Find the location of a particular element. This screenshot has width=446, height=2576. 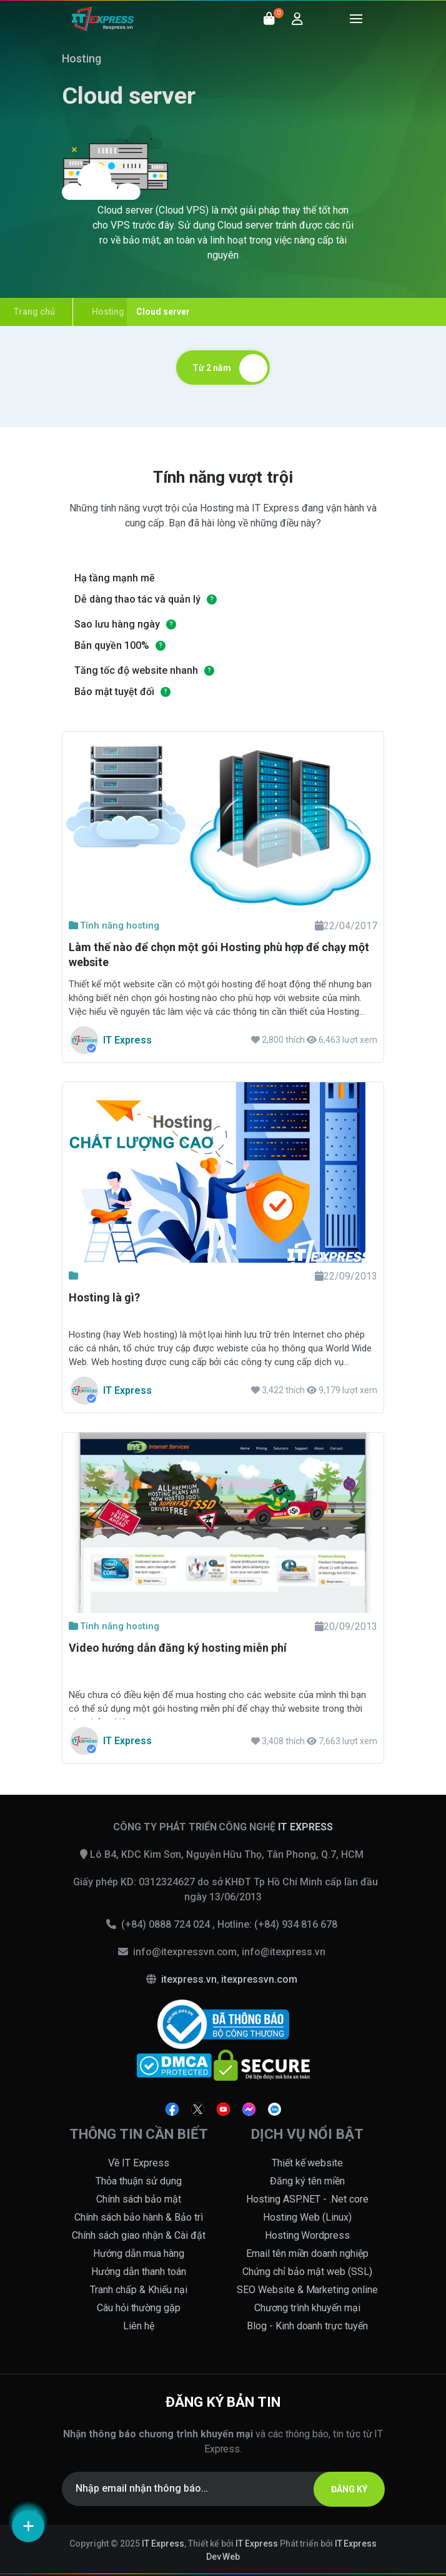

Hosting Wordpress is located at coordinates (307, 2235).